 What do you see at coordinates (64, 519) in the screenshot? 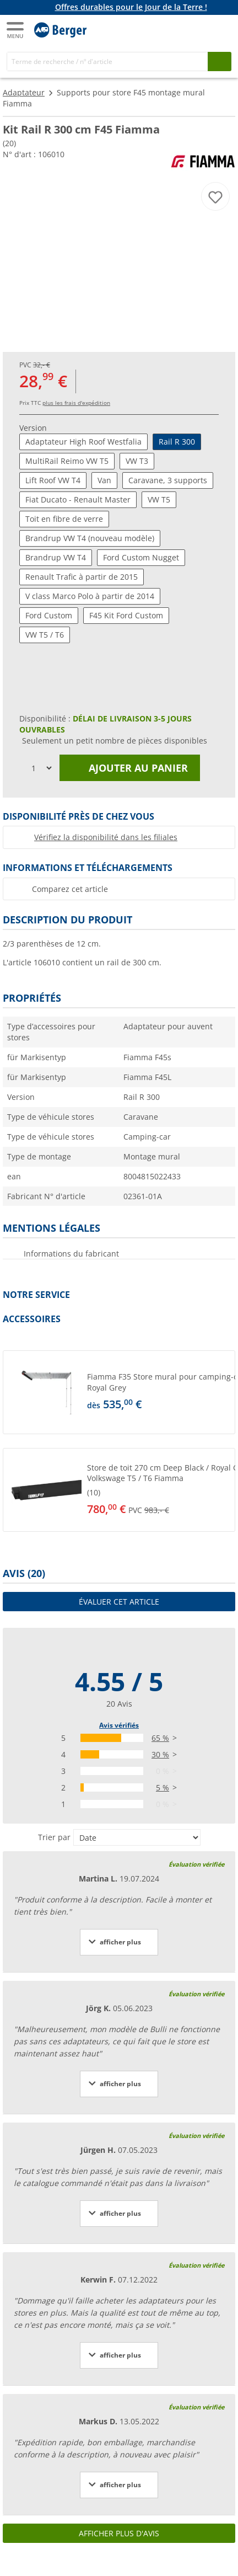
I see `Toit en fibre de verre` at bounding box center [64, 519].